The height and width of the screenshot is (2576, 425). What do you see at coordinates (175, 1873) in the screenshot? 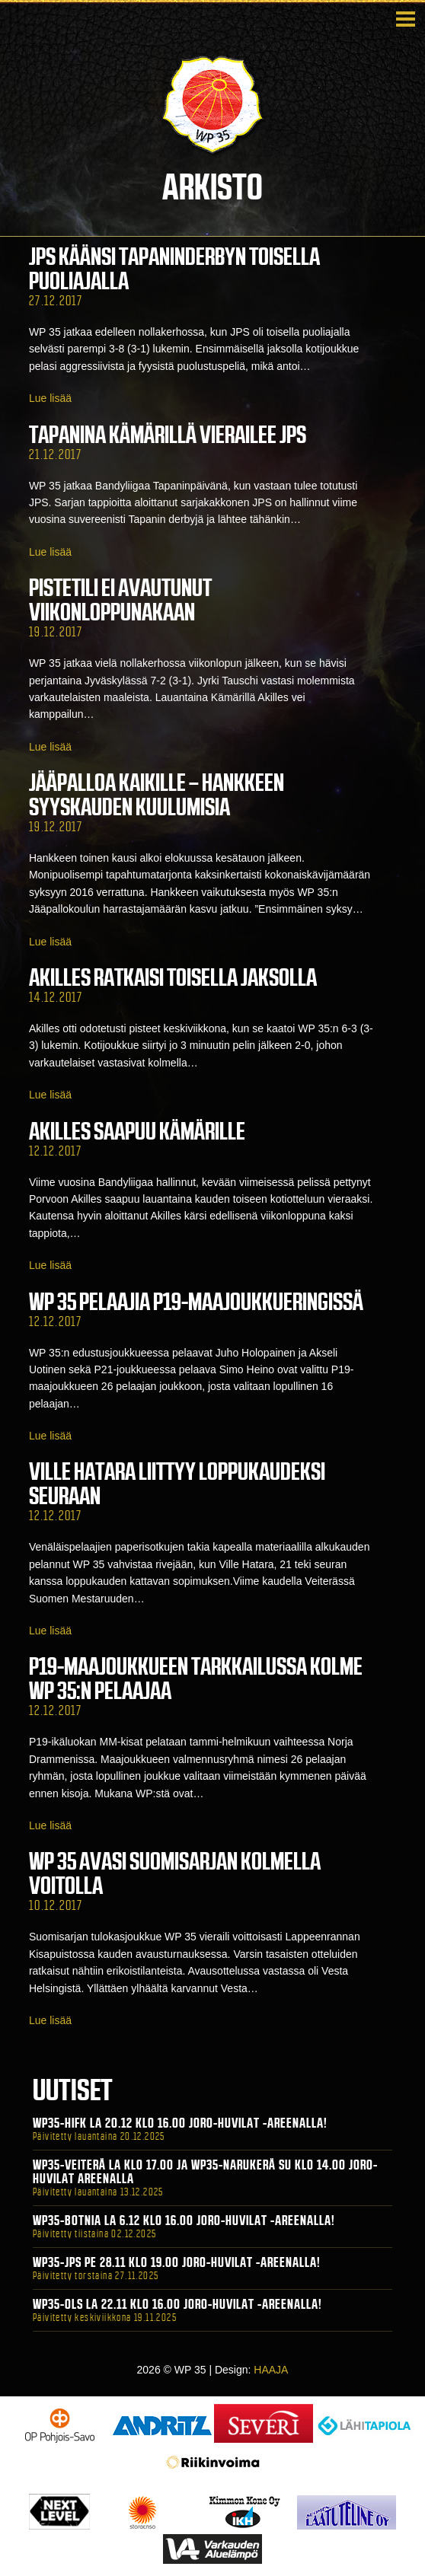
I see `WP 35 avasi Suomisarjan kolmella voitolla` at bounding box center [175, 1873].